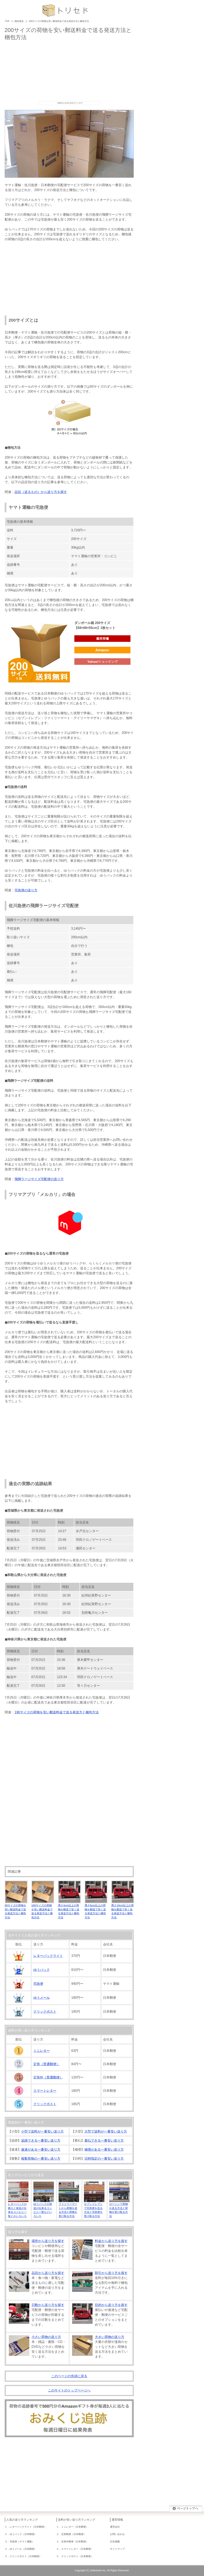 This screenshot has width=204, height=2576. What do you see at coordinates (74, 2526) in the screenshot?
I see `ミニレター（日本郵便）` at bounding box center [74, 2526].